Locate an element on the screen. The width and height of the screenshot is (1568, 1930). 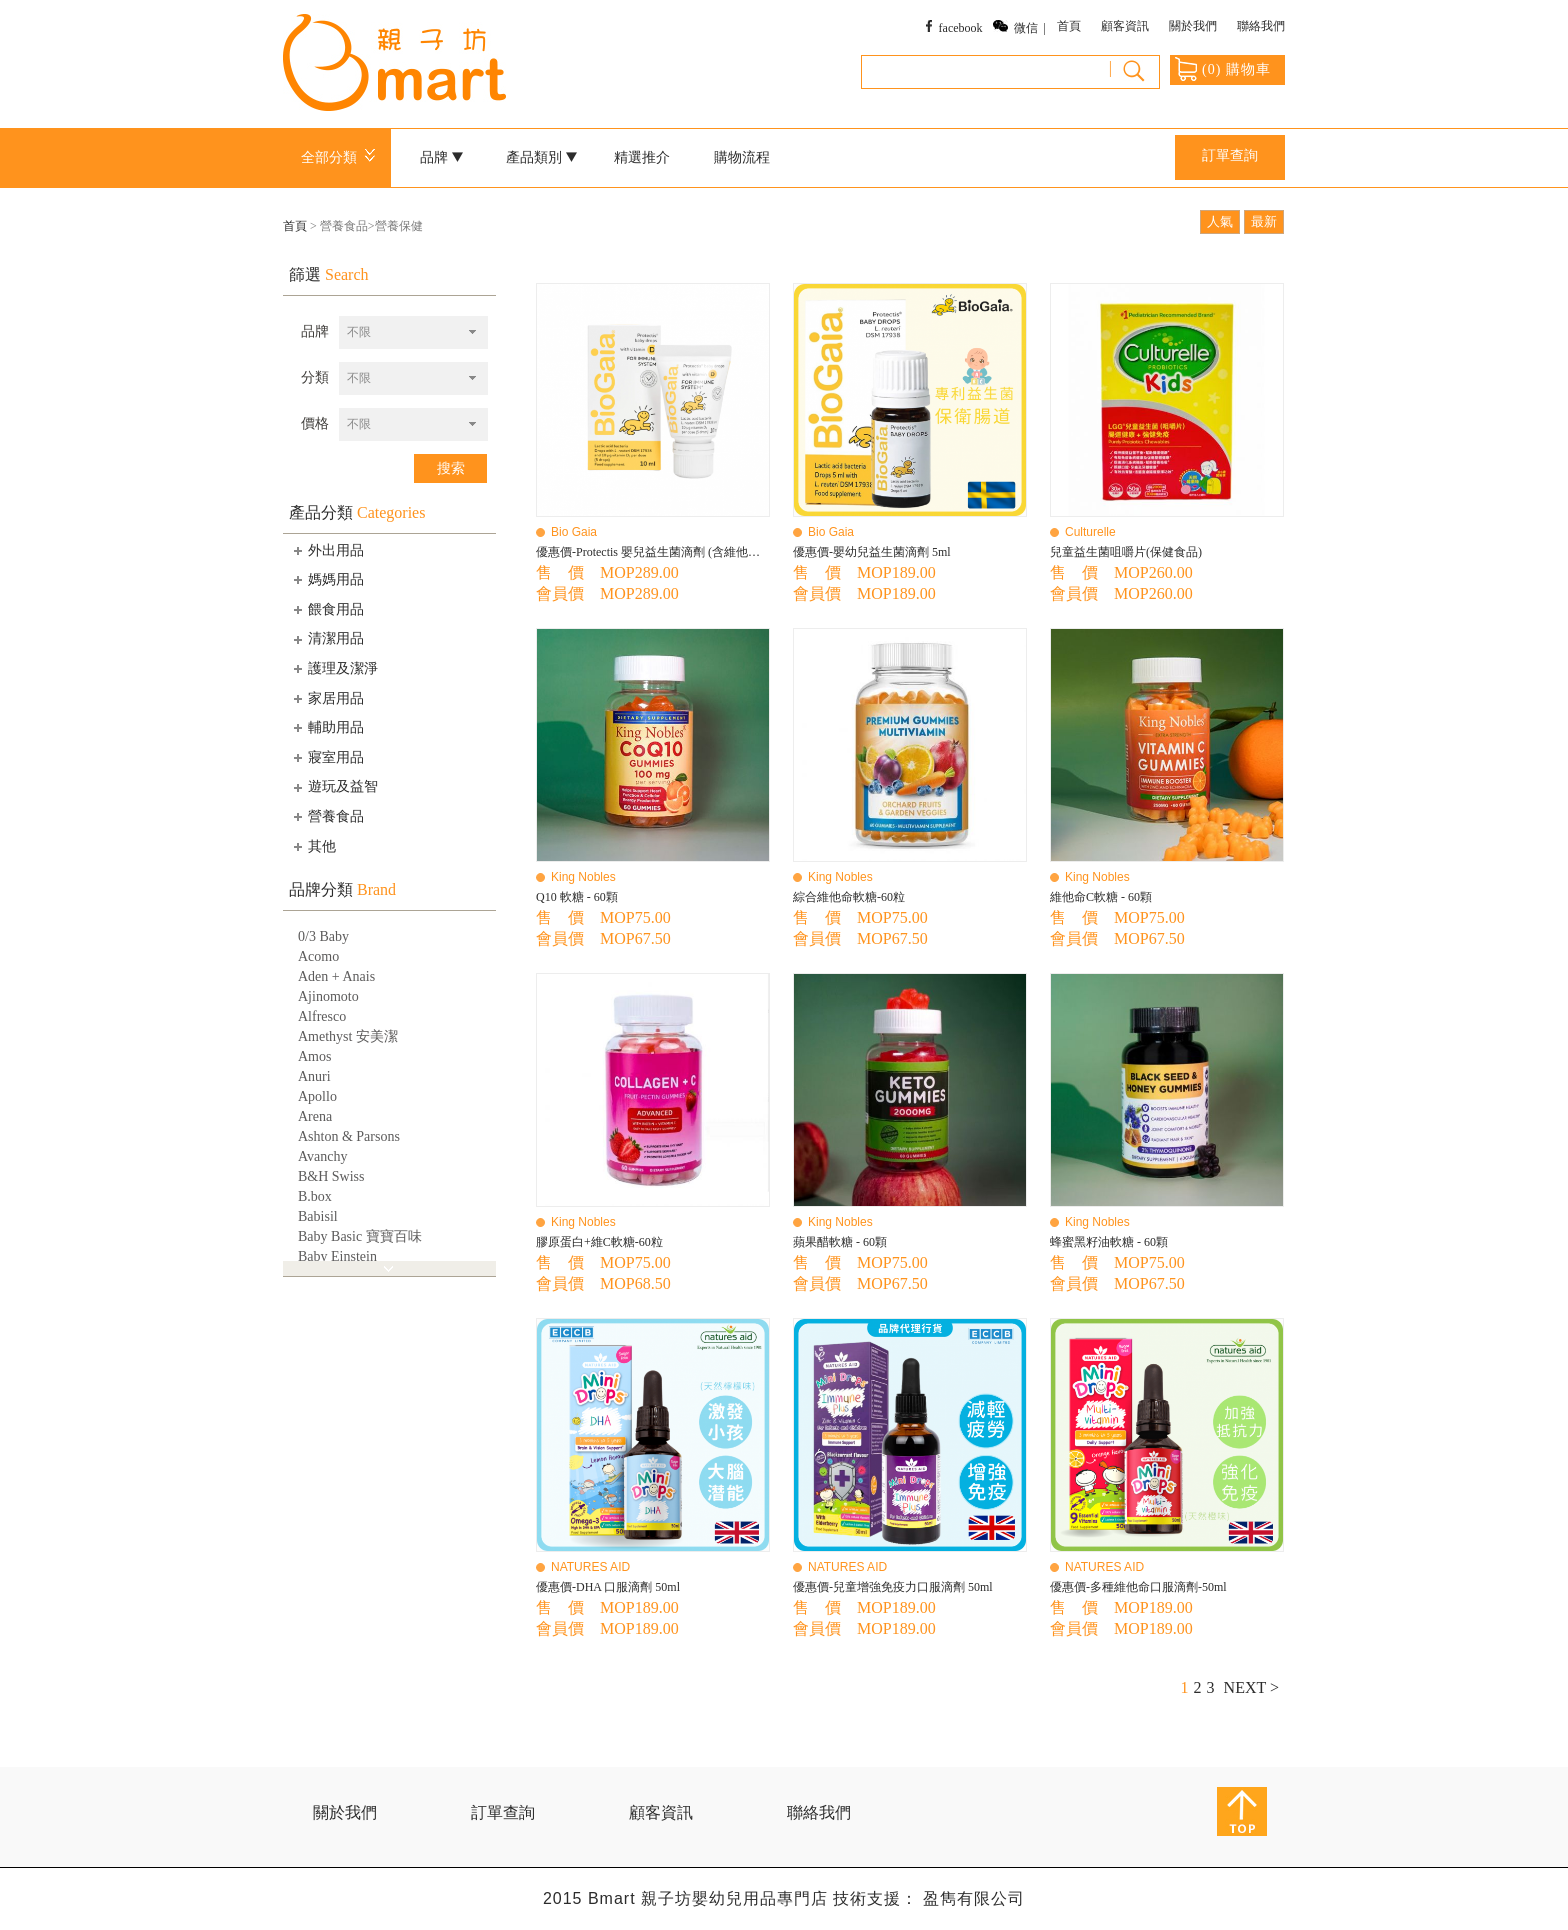
寢室用品 [tab] is located at coordinates (327, 757).